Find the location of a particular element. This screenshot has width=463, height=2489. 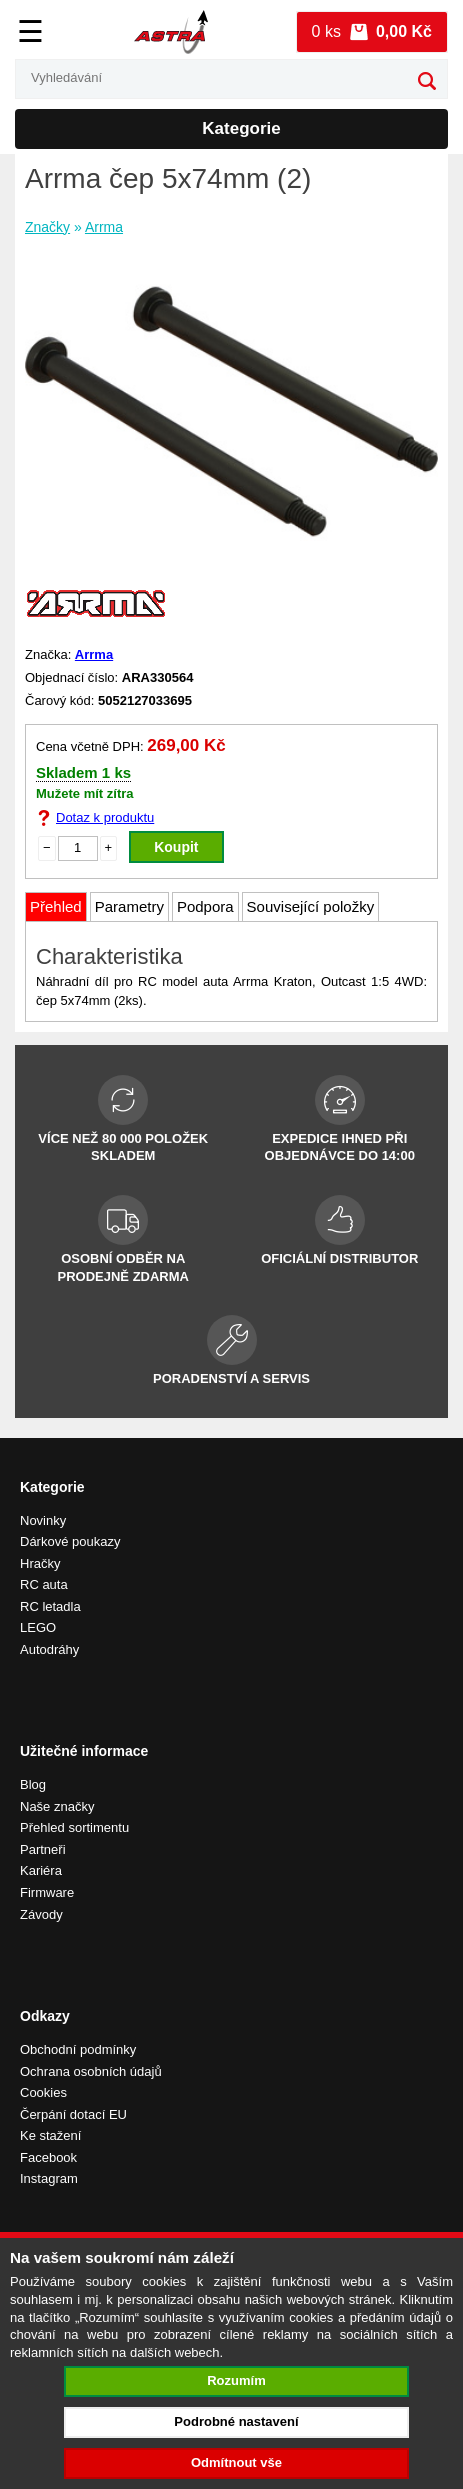

RC letadla is located at coordinates (50, 1606).